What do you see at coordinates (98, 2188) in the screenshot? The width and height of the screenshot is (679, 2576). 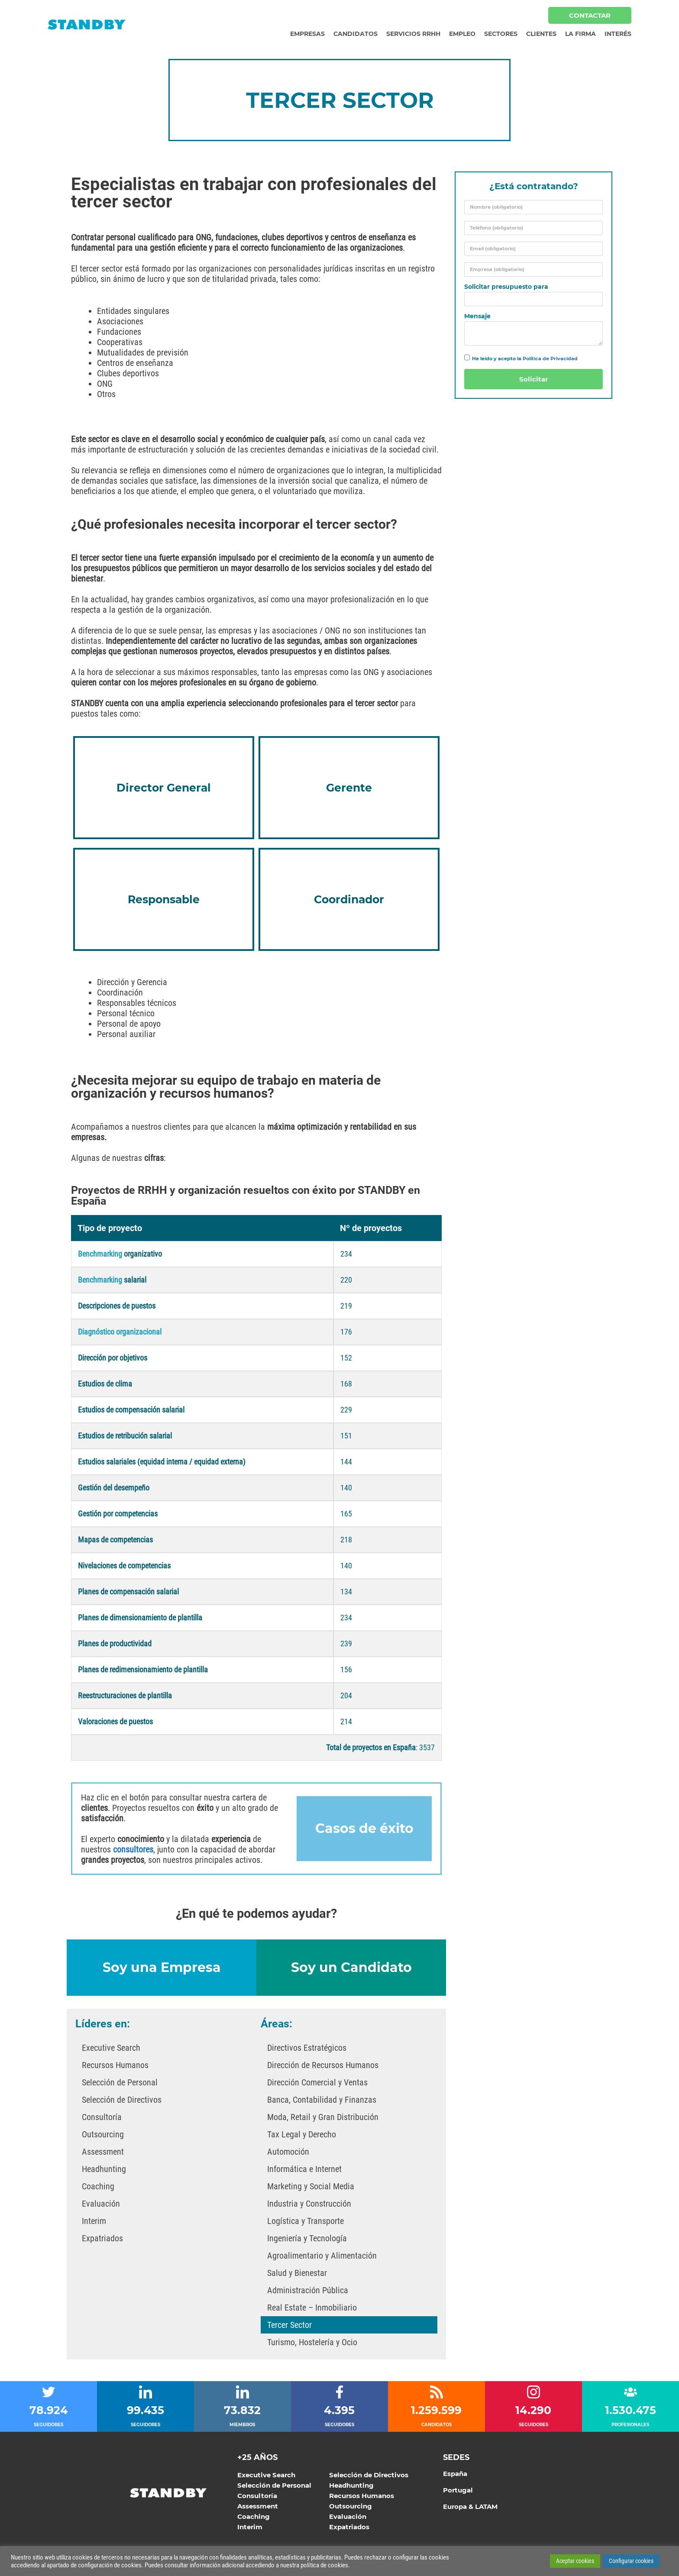 I see `Coaching` at bounding box center [98, 2188].